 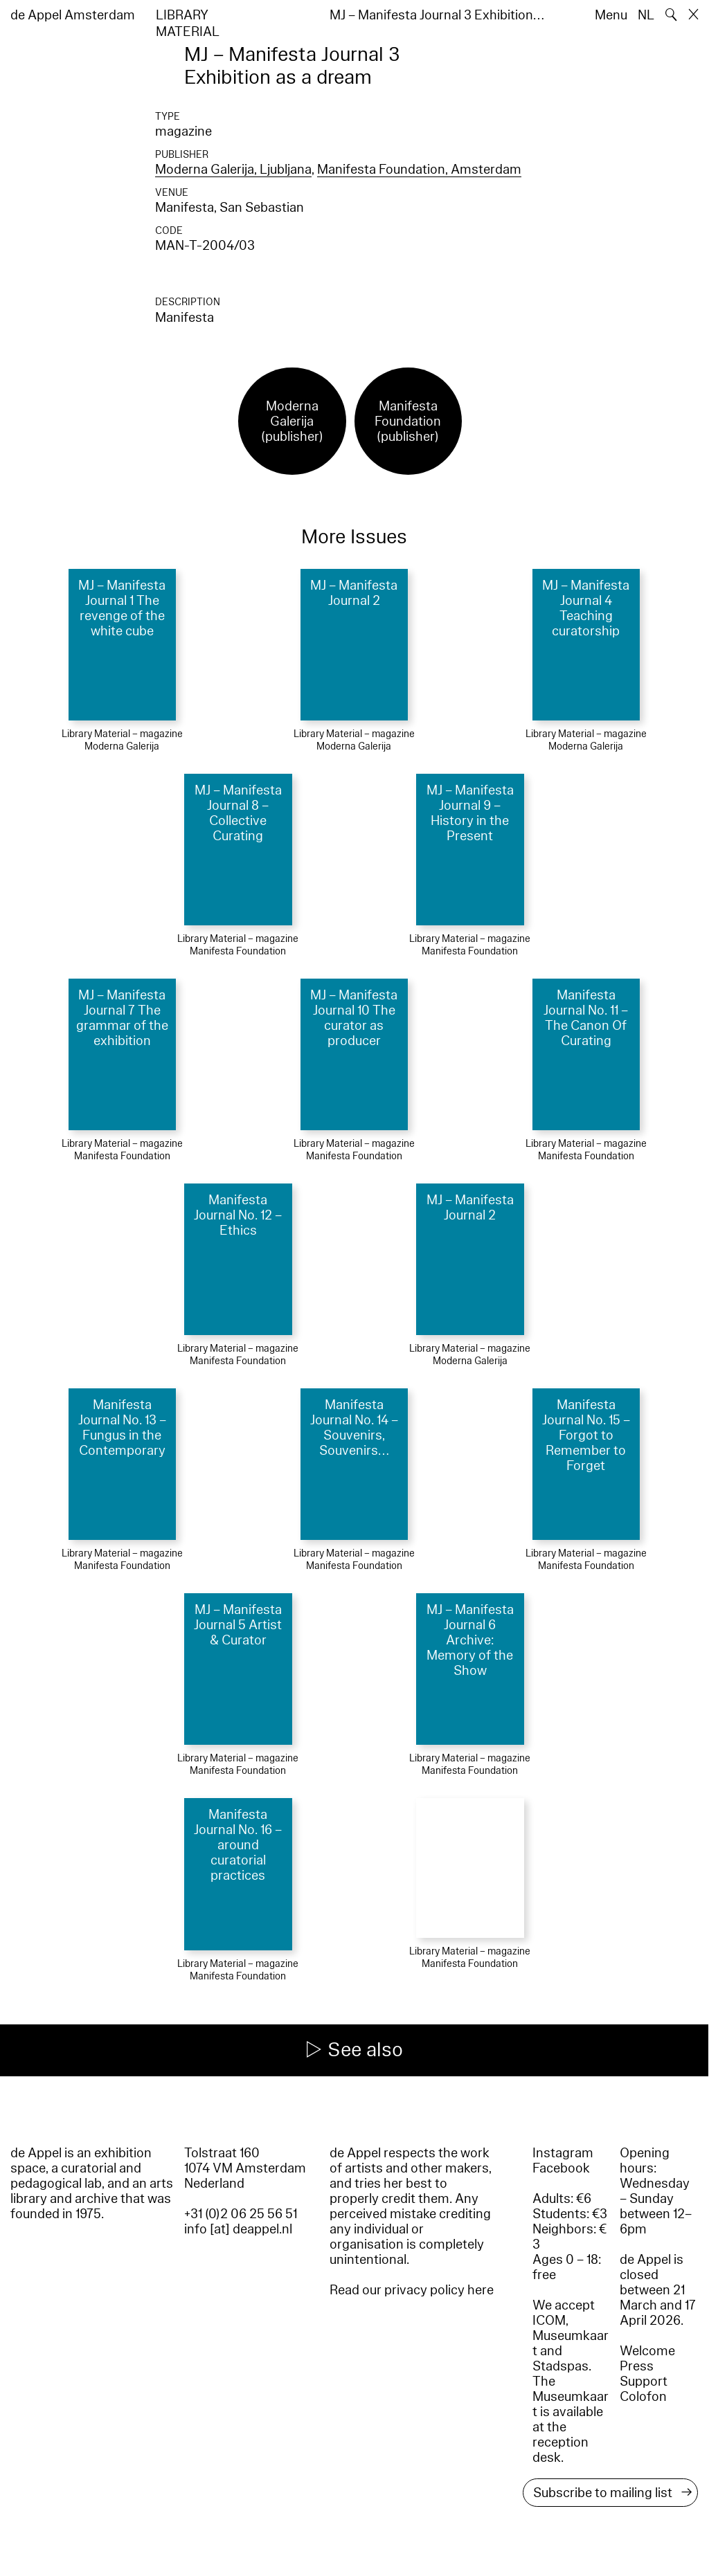 What do you see at coordinates (561, 2168) in the screenshot?
I see `Facebook` at bounding box center [561, 2168].